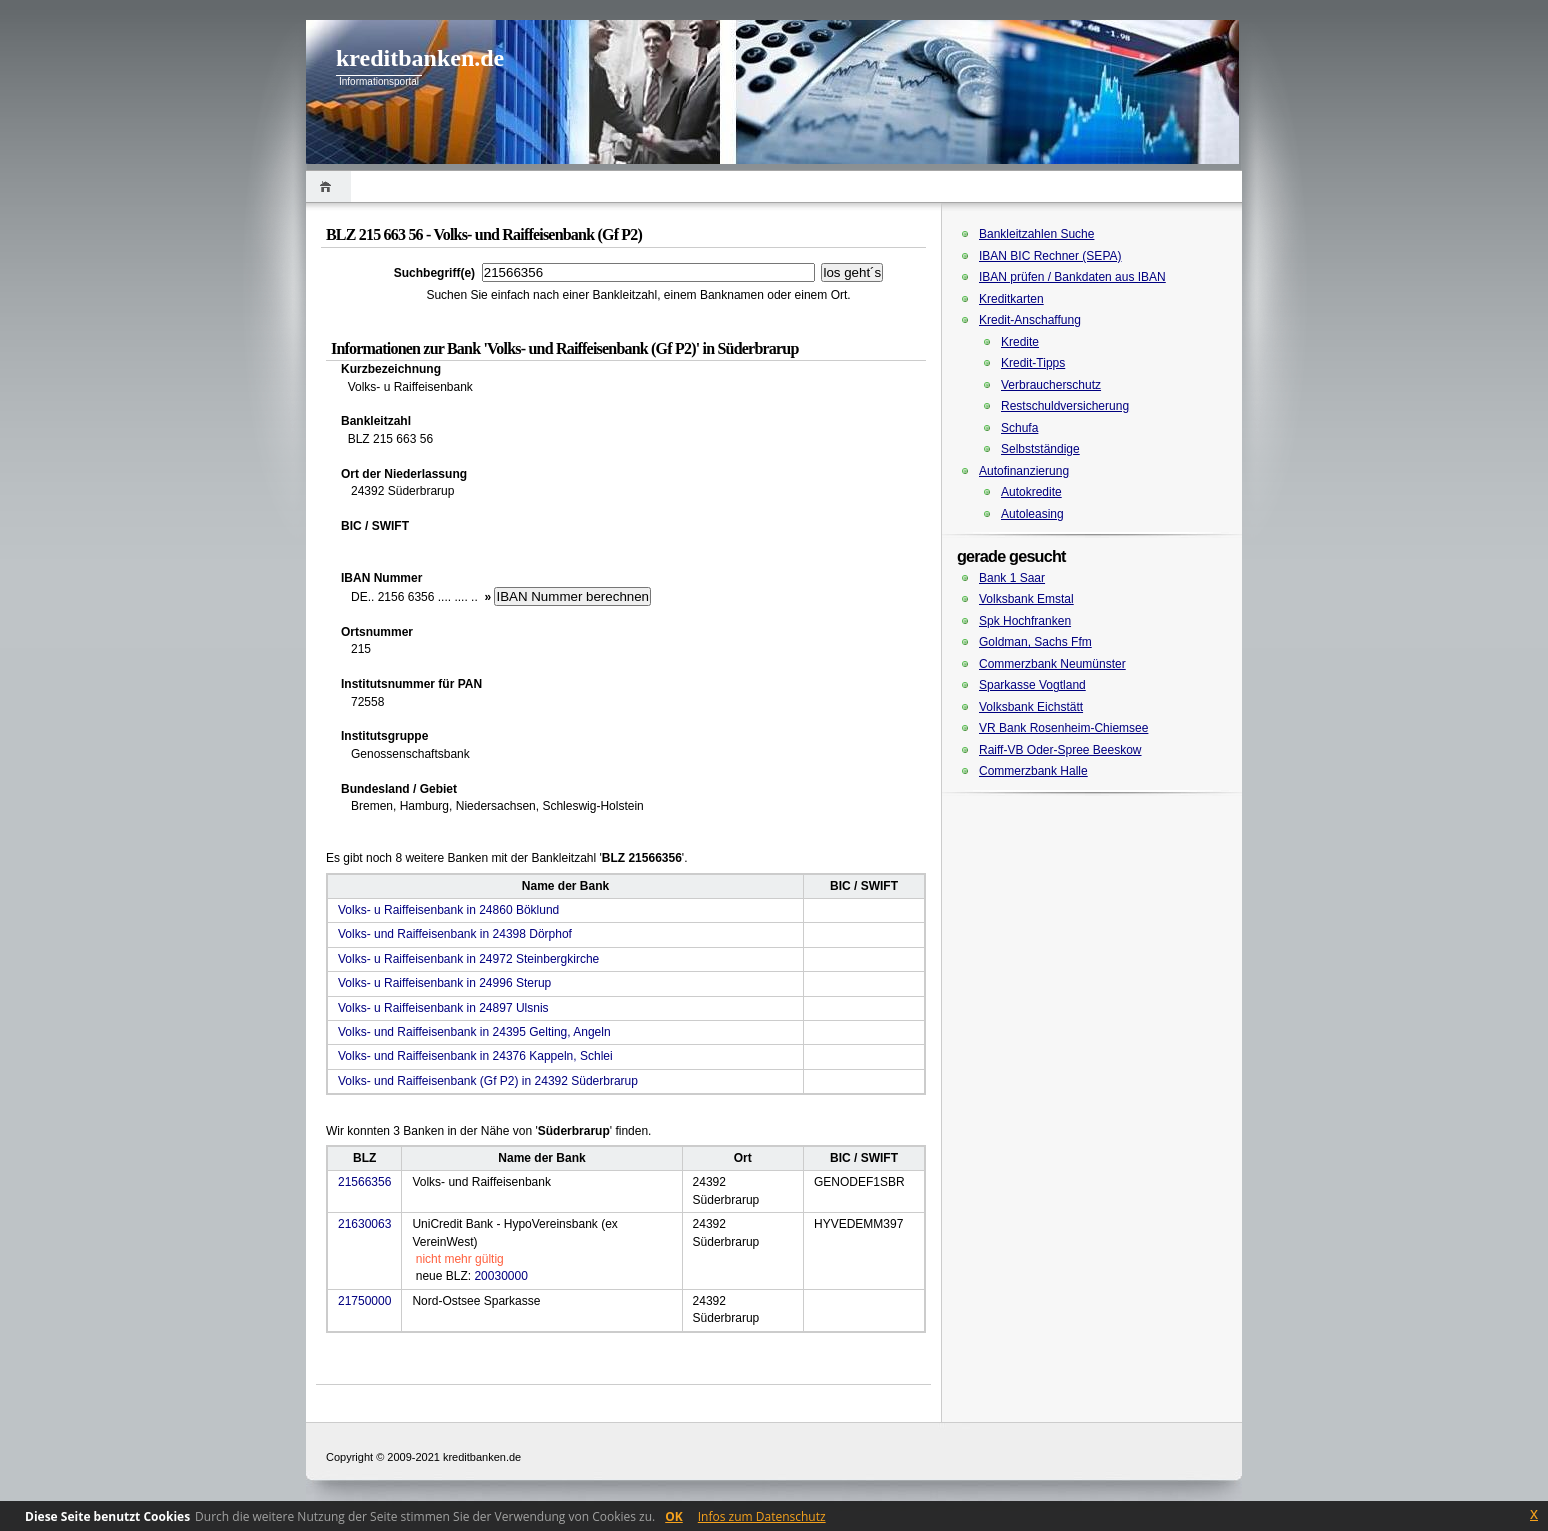 The height and width of the screenshot is (1531, 1548). I want to click on Volks- u Raiffeisenbank in 24860 Böklund, so click(448, 910).